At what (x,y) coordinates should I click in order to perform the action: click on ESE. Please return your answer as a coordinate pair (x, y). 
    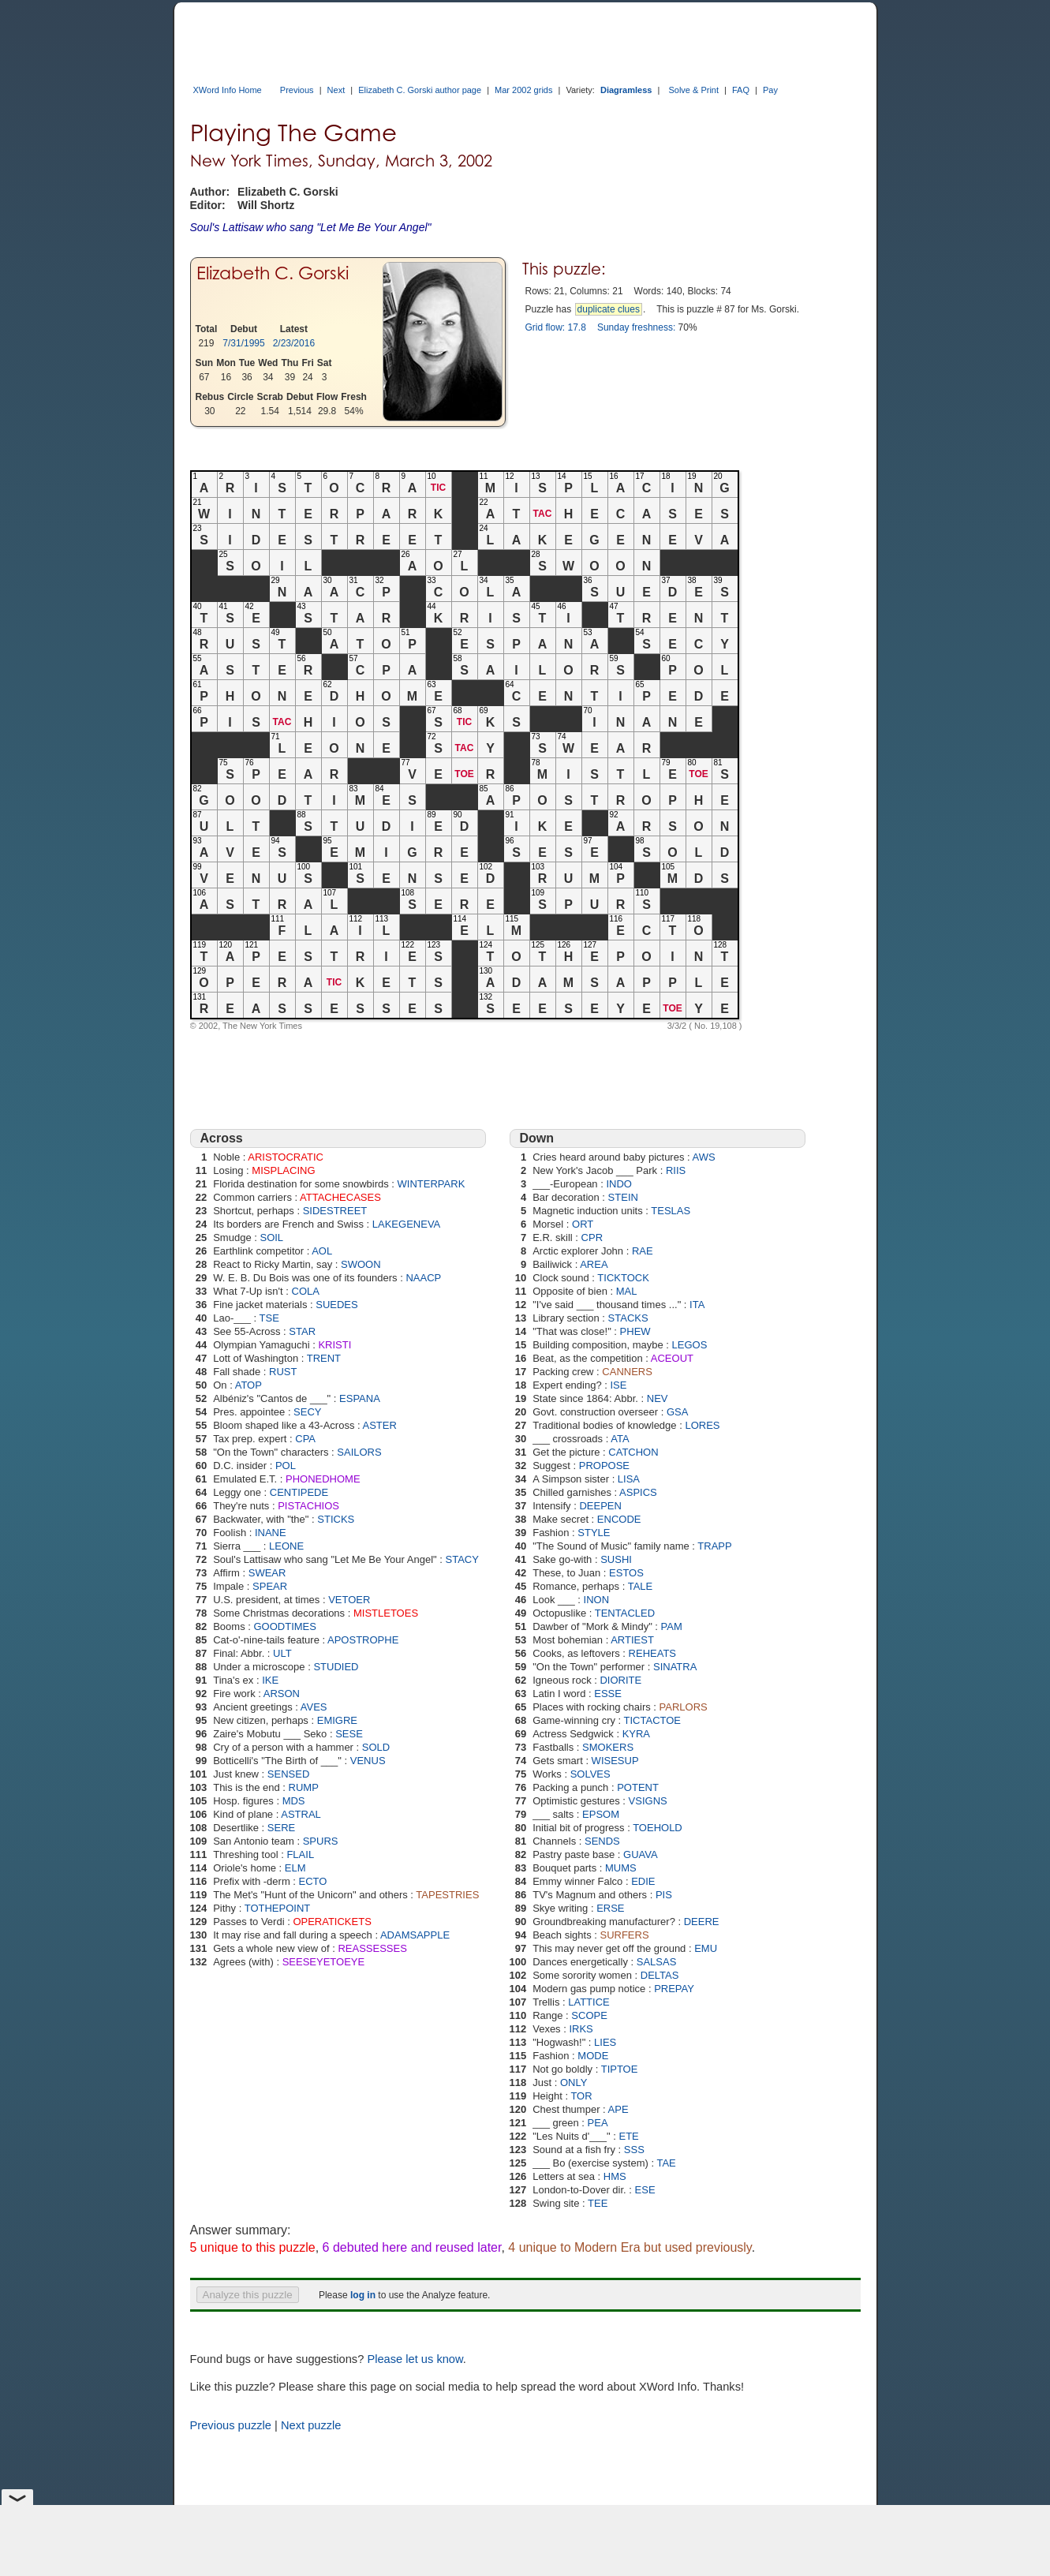
    Looking at the image, I should click on (645, 2190).